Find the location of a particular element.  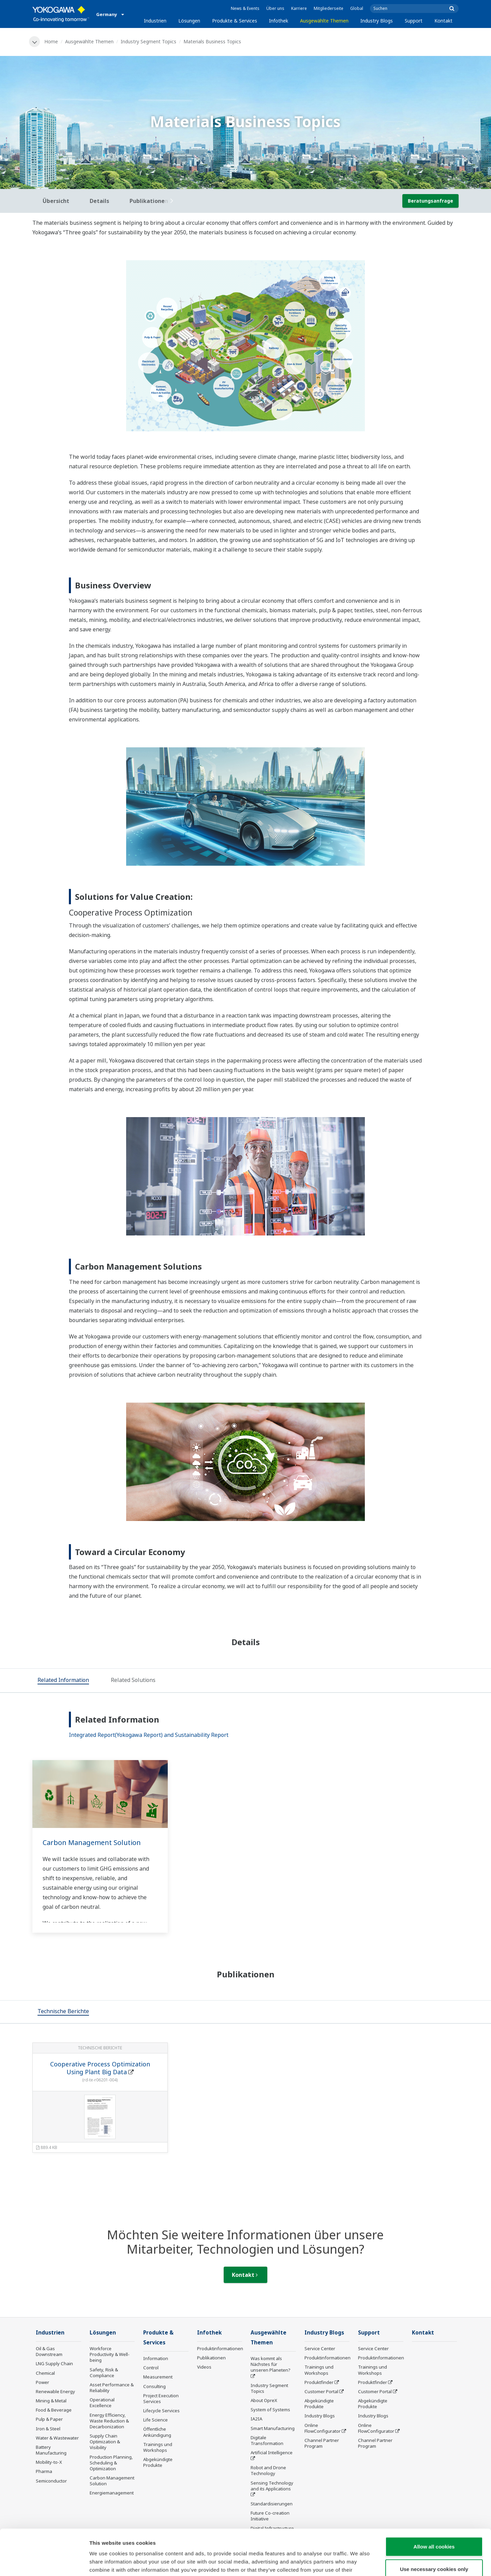

Öffentliche Ankündigung is located at coordinates (157, 2432).